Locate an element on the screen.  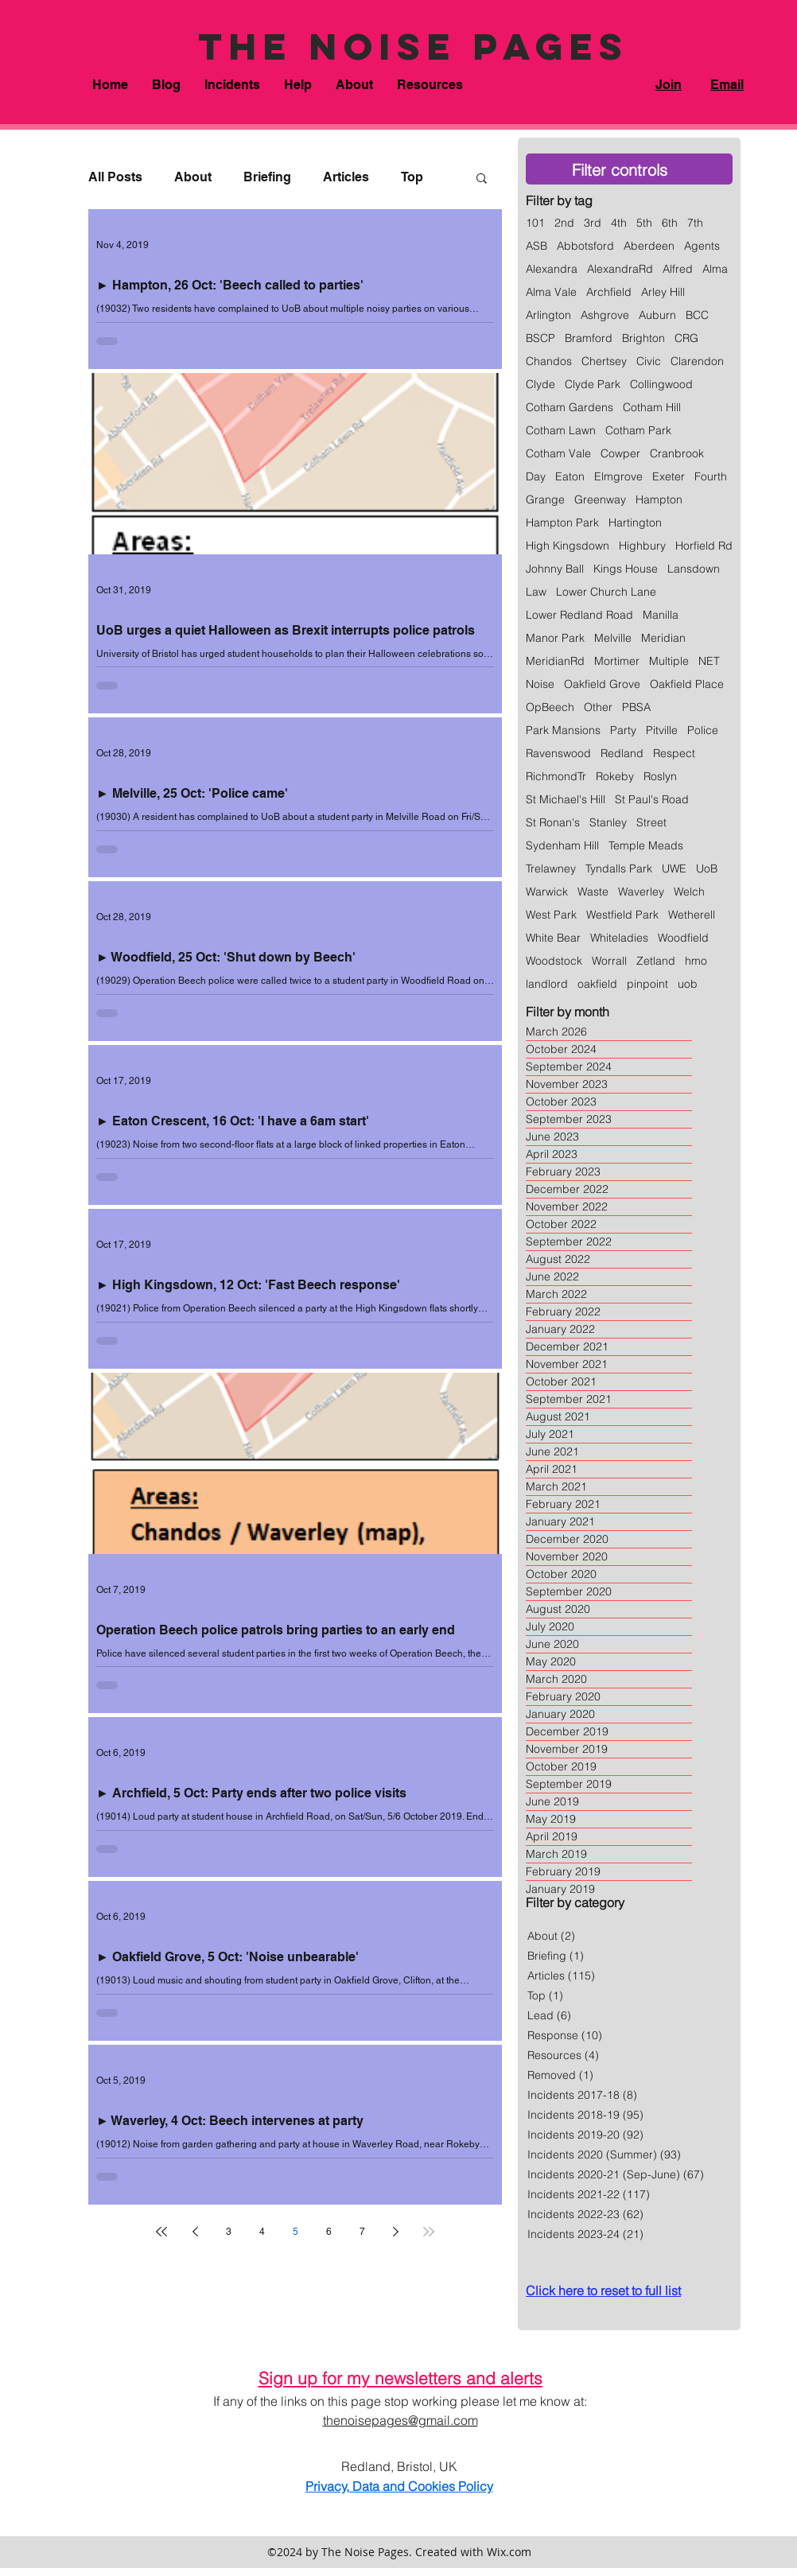
Grange is located at coordinates (545, 500).